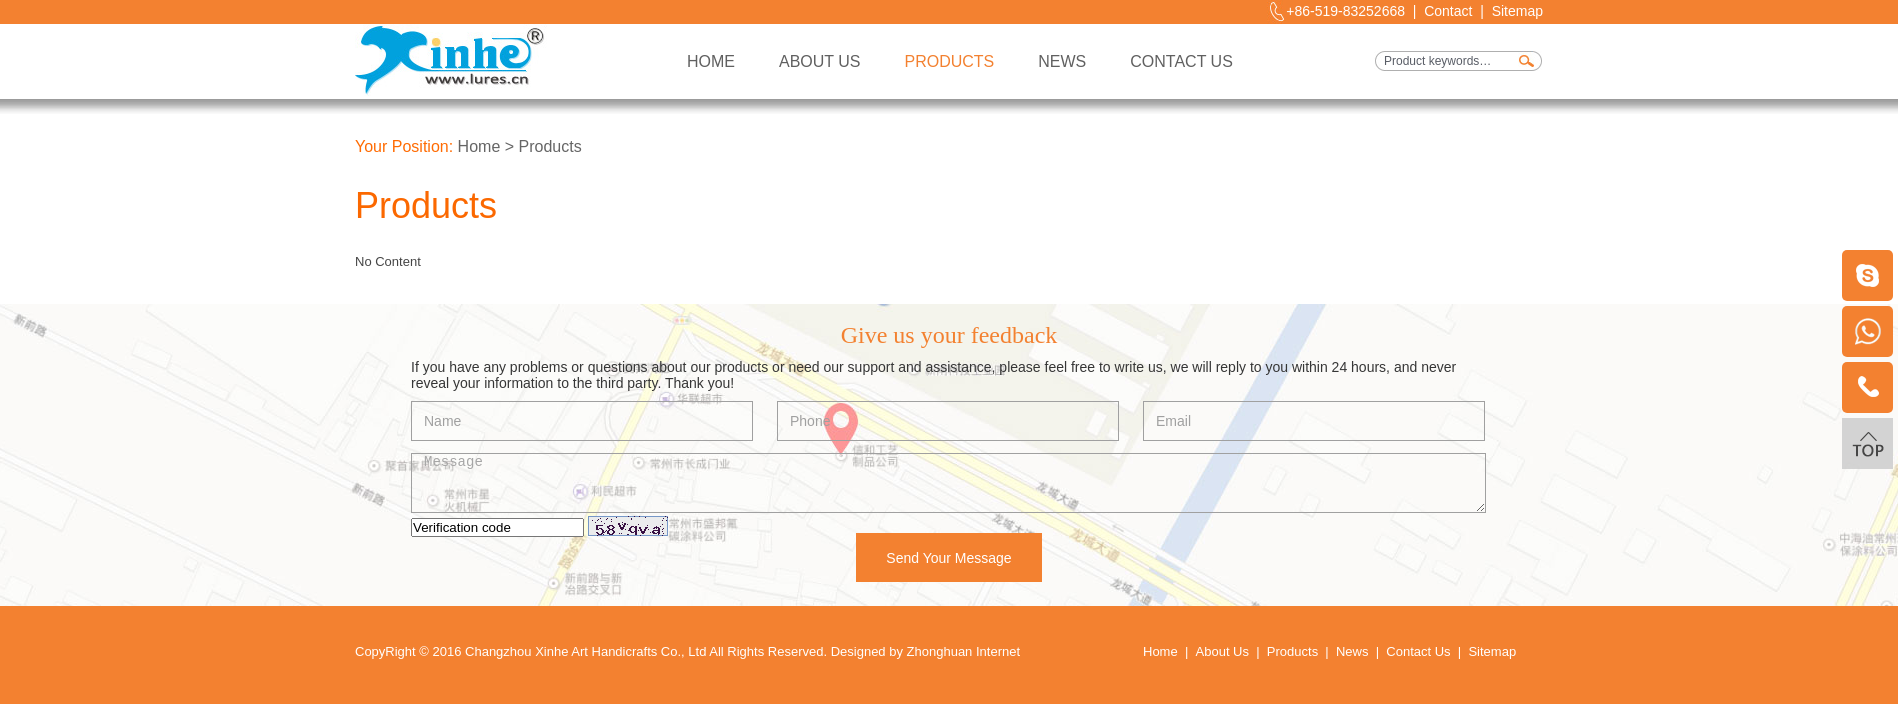  Describe the element at coordinates (963, 651) in the screenshot. I see `Zhonghuan Internet` at that location.